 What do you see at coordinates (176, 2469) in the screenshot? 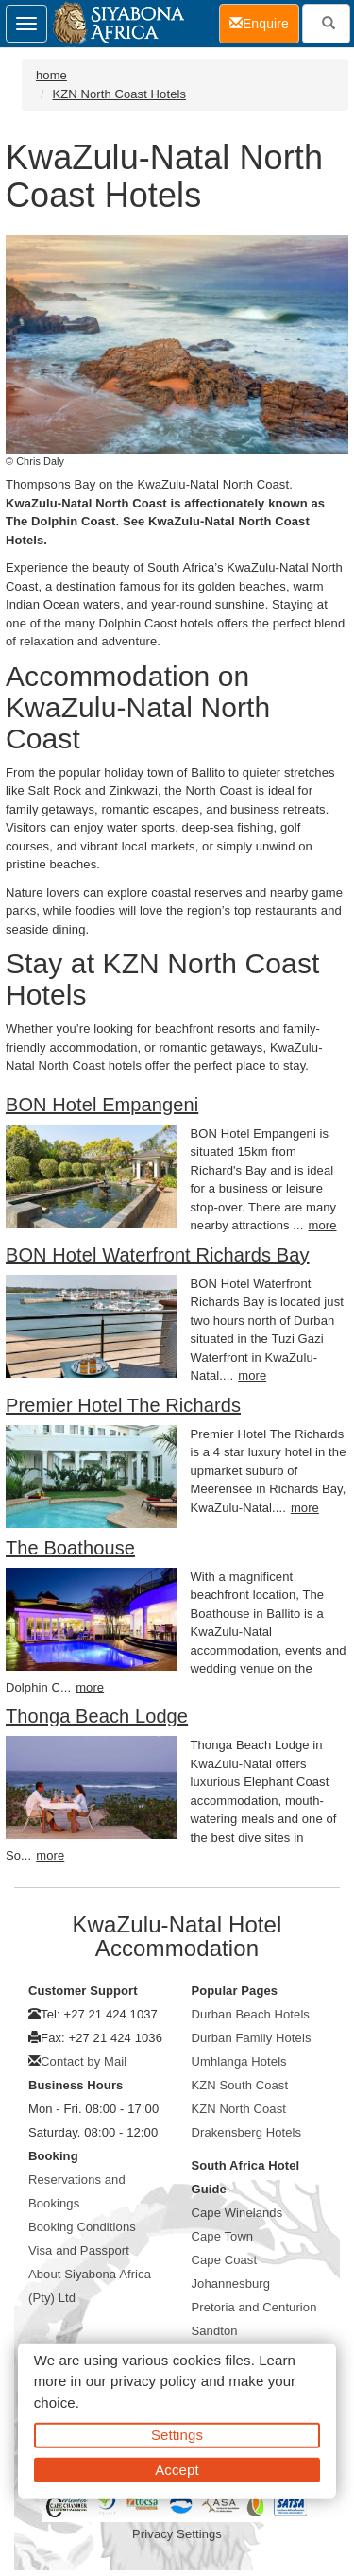
I see `Accept` at bounding box center [176, 2469].